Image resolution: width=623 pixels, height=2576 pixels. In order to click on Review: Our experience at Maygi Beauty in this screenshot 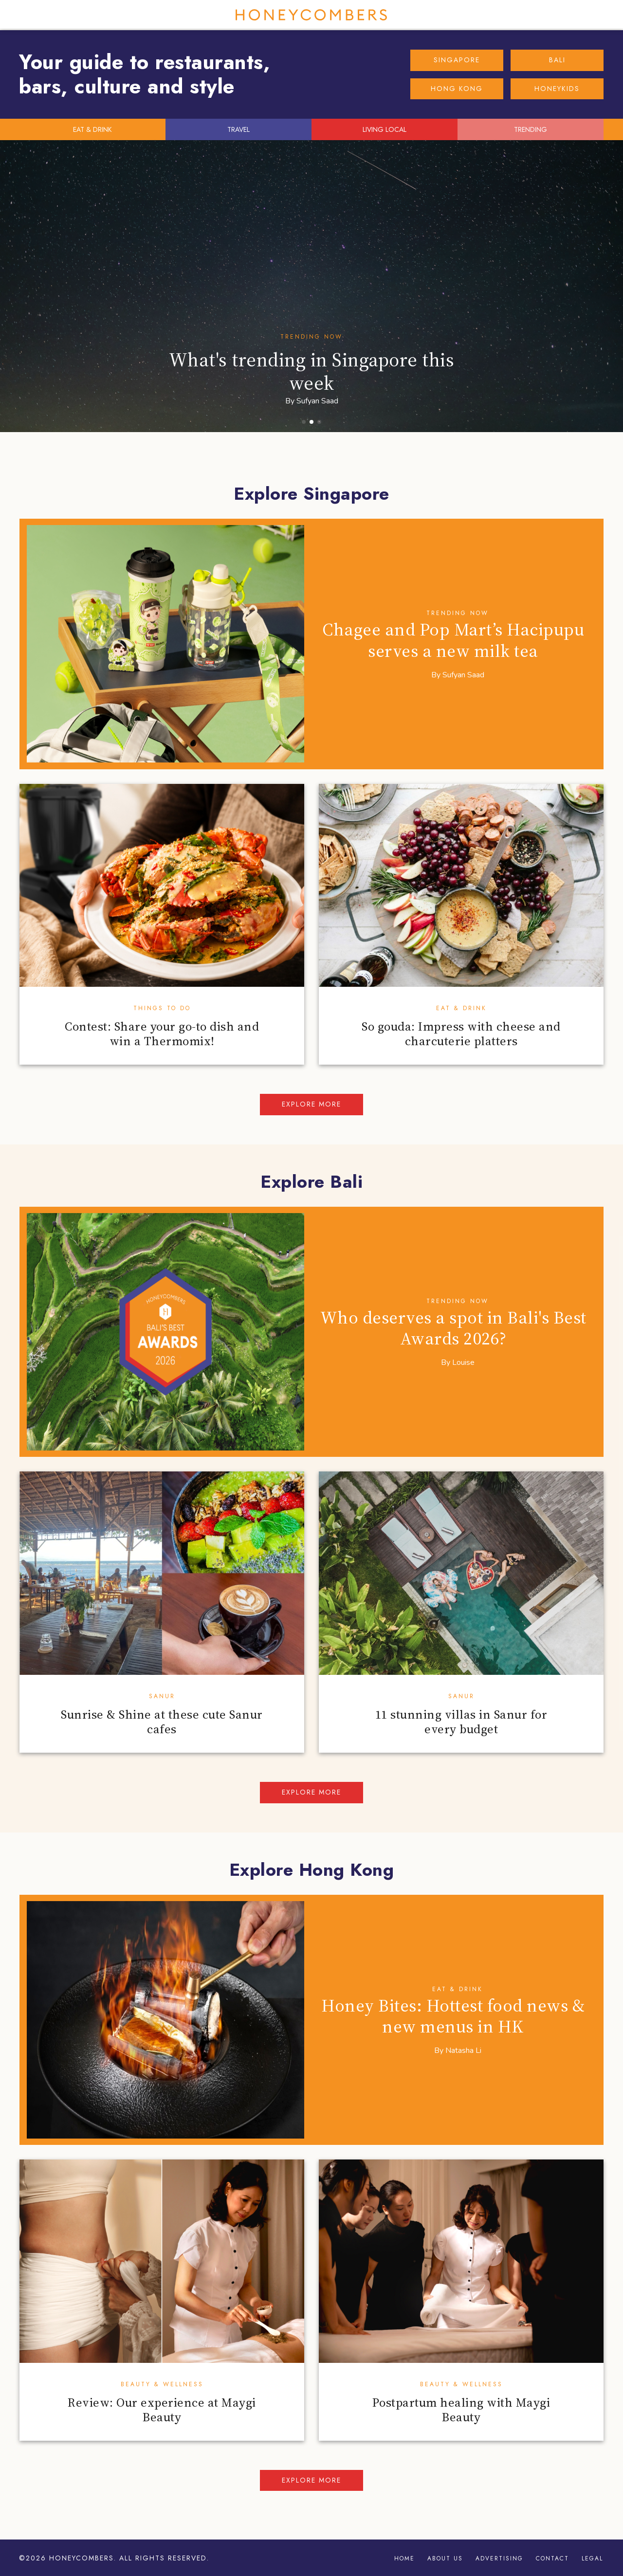, I will do `click(162, 2409)`.